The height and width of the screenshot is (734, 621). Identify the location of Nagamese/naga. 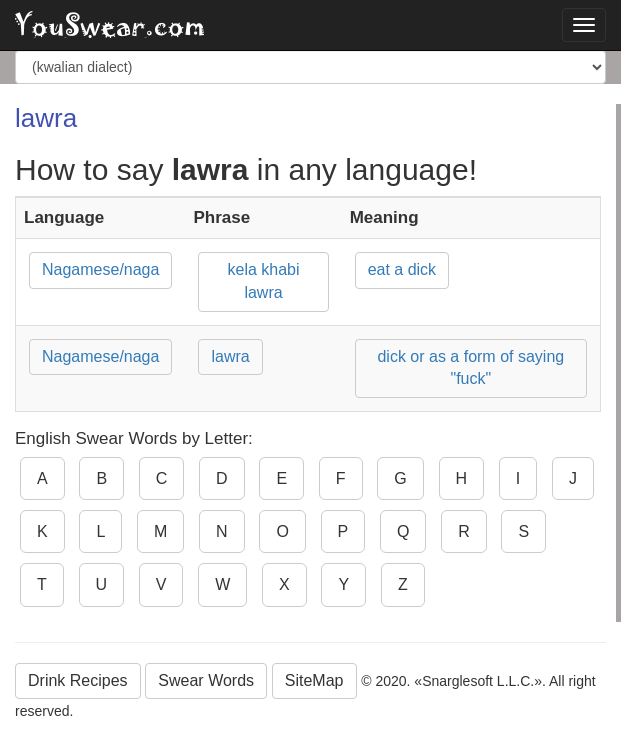
(100, 269).